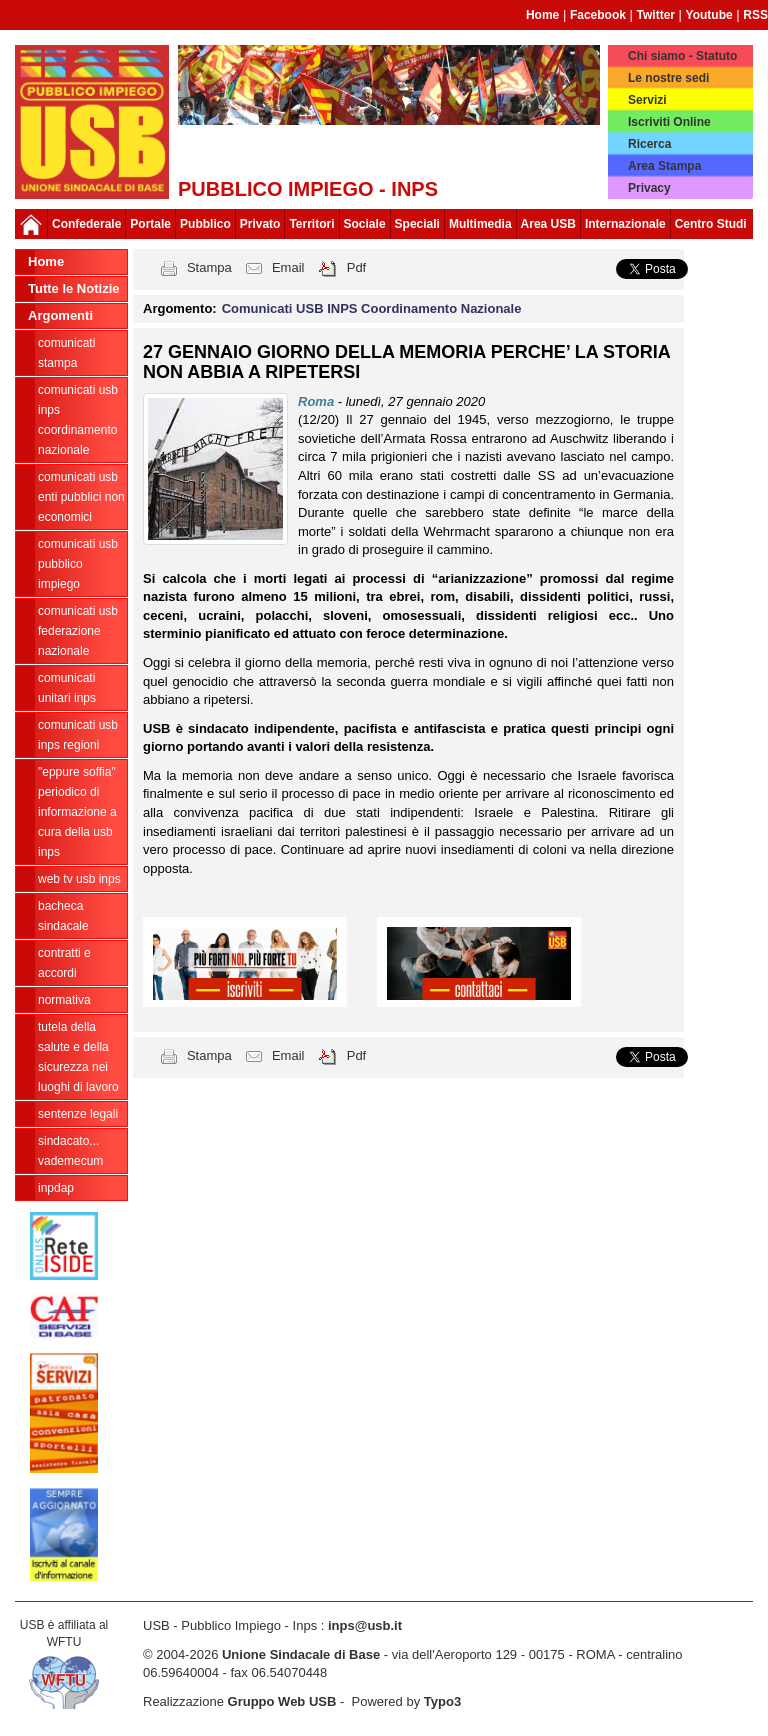  Describe the element at coordinates (56, 1188) in the screenshot. I see `INPDAP` at that location.